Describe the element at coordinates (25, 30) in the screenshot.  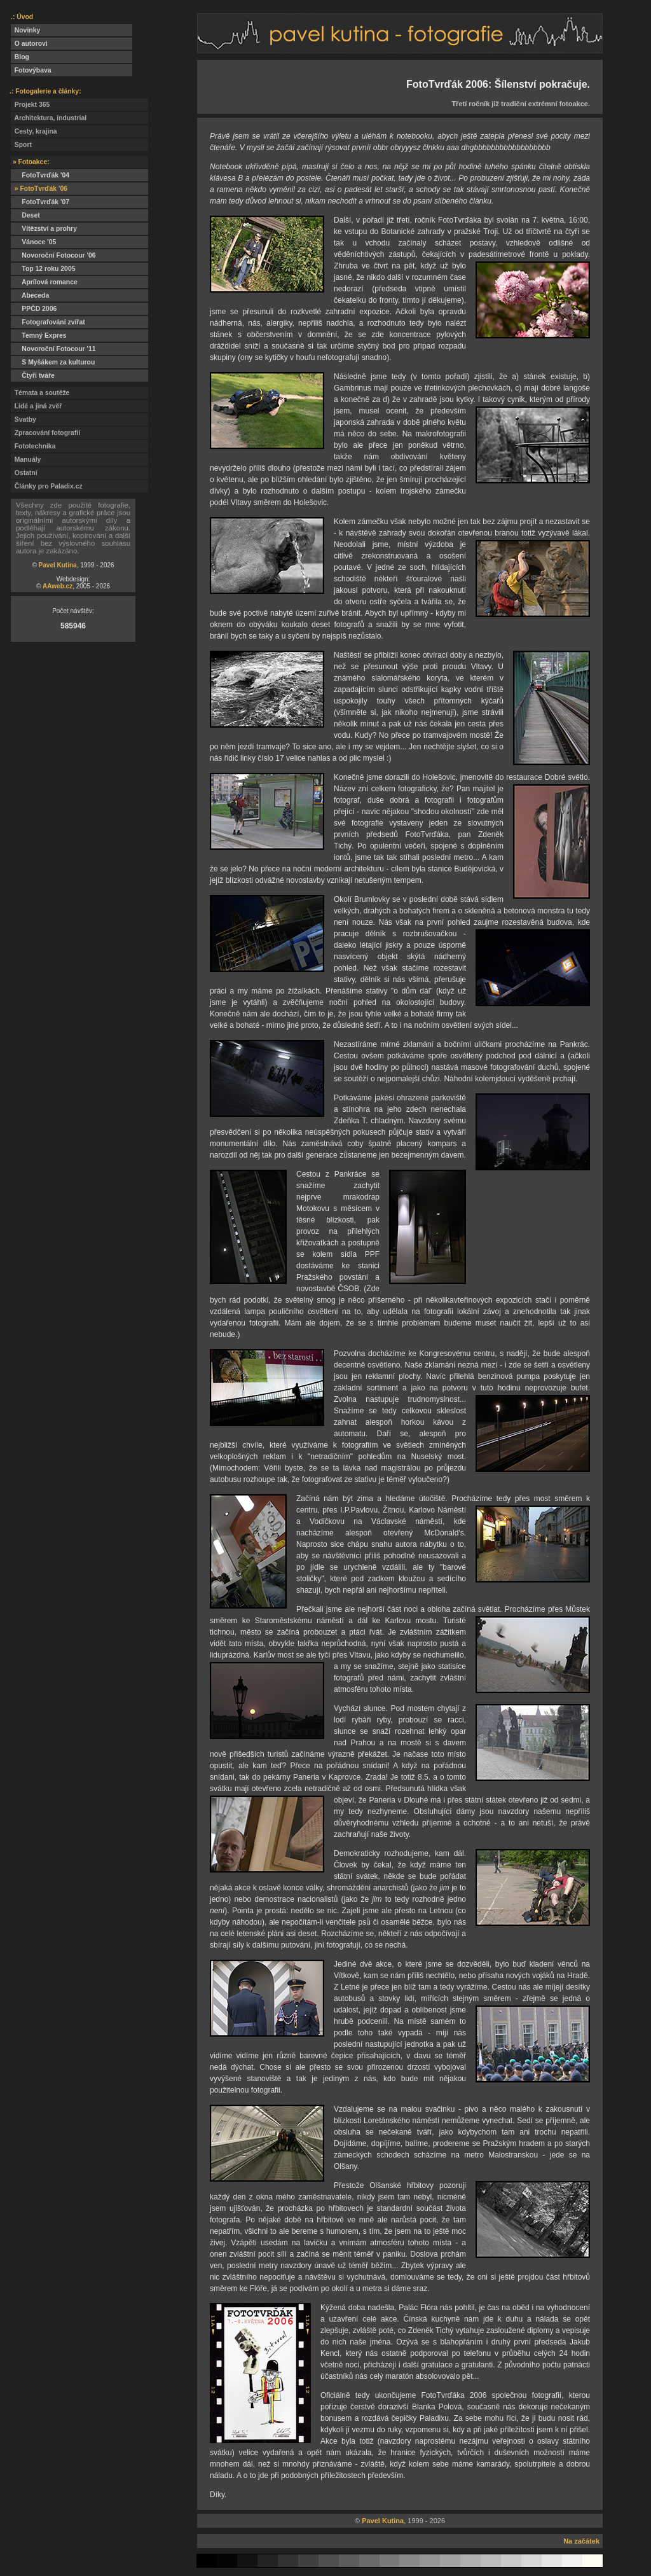
I see `Novinky` at that location.